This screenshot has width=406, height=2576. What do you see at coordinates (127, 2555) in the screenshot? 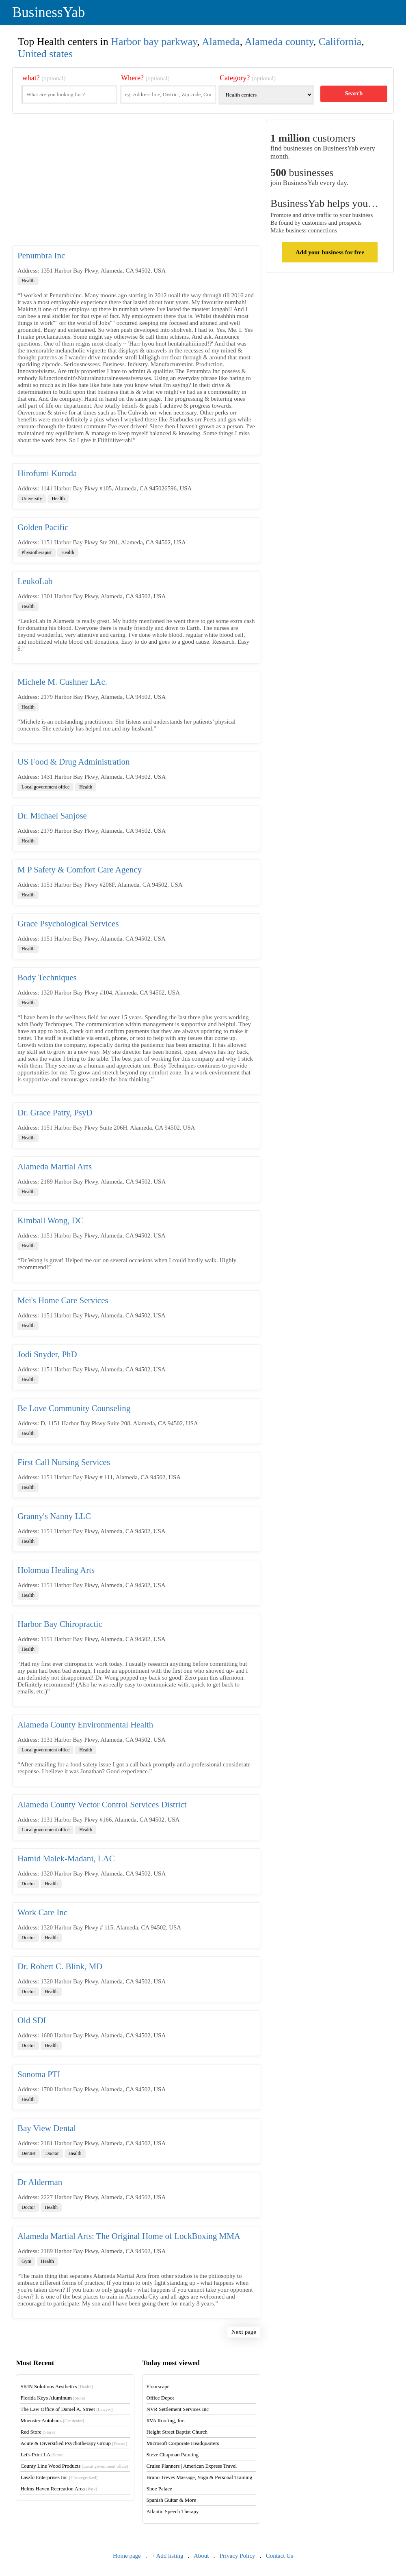
I see `Home page` at bounding box center [127, 2555].